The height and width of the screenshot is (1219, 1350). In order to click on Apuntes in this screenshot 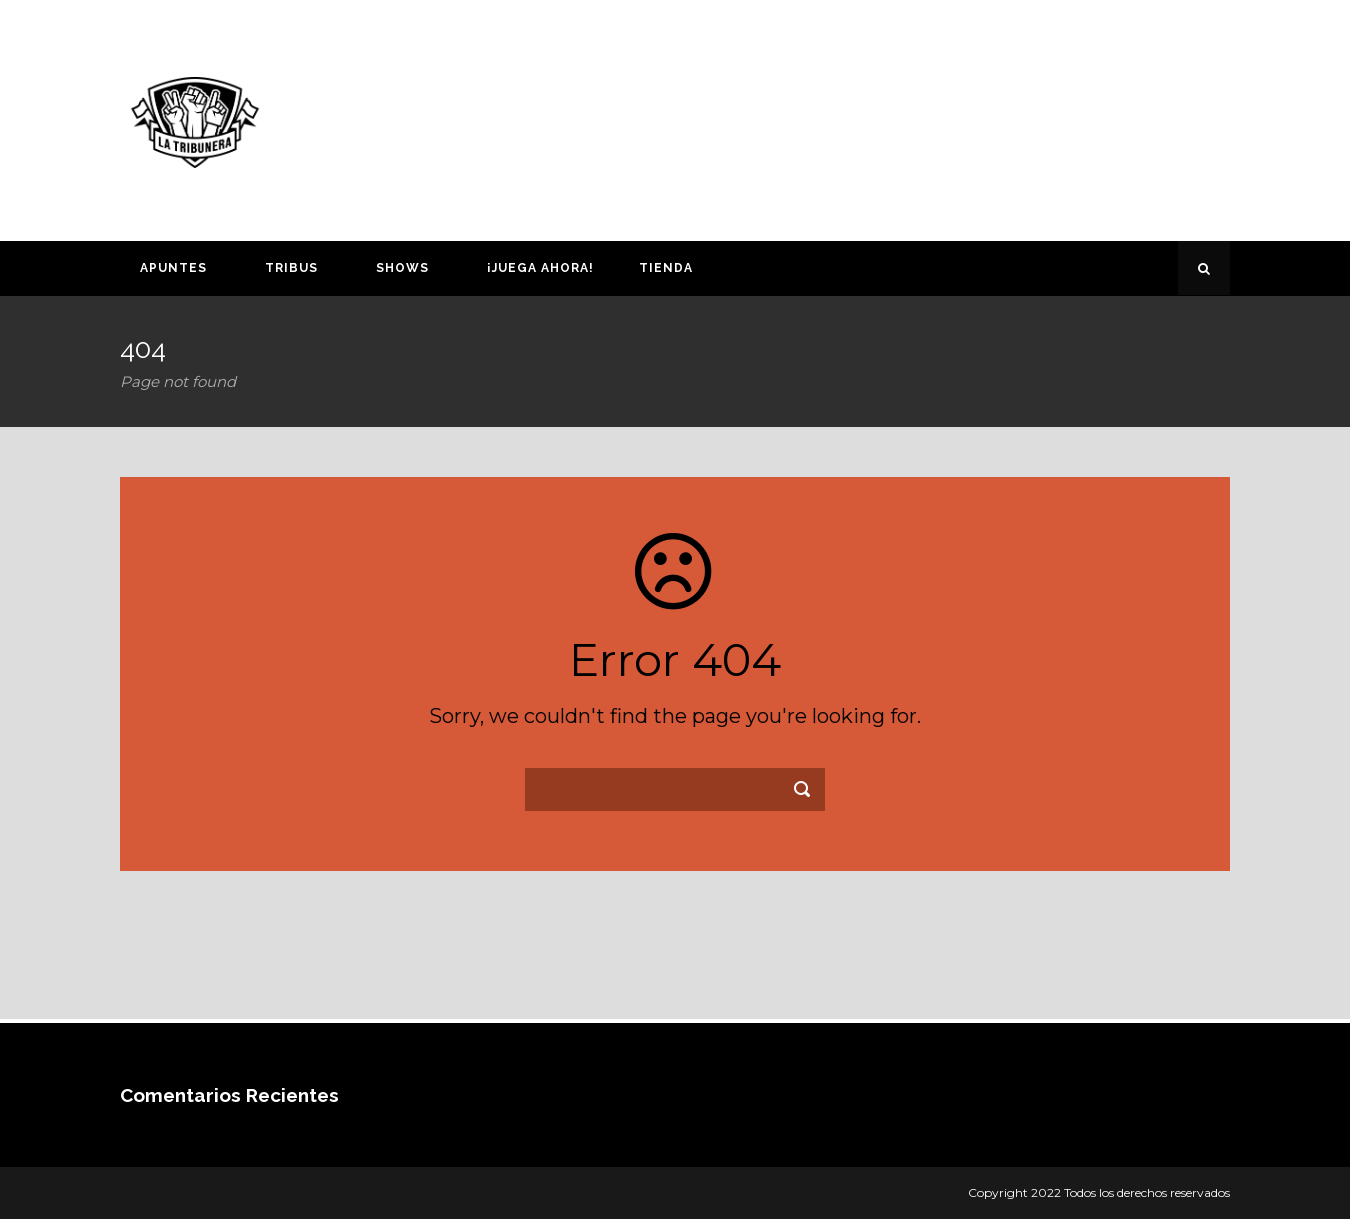, I will do `click(173, 268)`.